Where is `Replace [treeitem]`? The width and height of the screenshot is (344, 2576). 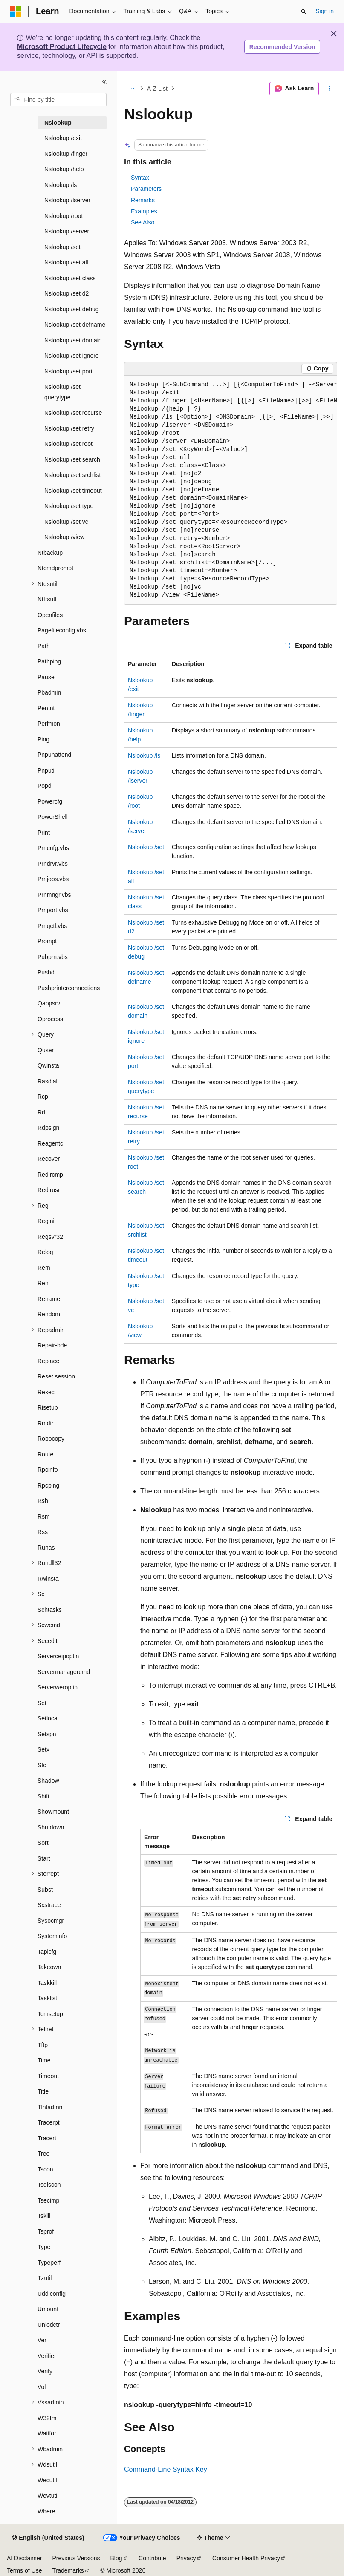 Replace [treeitem] is located at coordinates (48, 1361).